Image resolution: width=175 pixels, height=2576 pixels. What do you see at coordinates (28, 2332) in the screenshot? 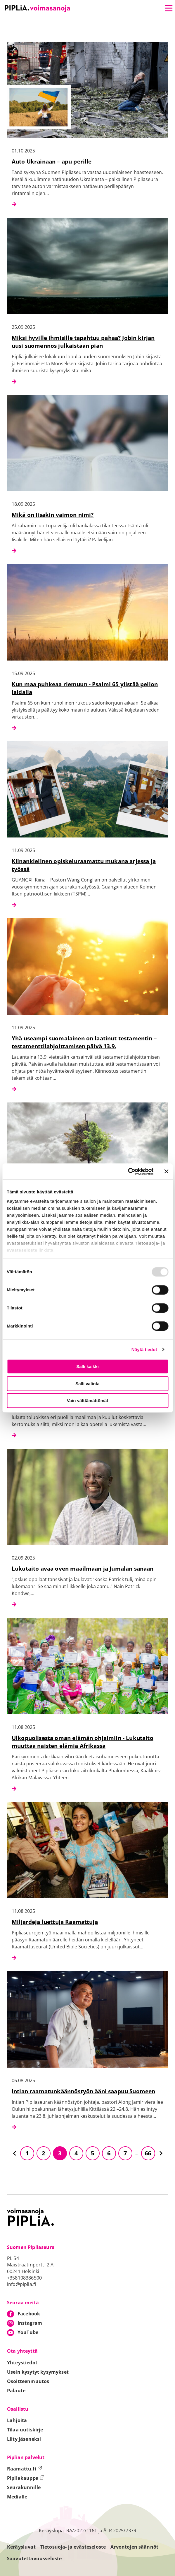
I see `YouTube` at bounding box center [28, 2332].